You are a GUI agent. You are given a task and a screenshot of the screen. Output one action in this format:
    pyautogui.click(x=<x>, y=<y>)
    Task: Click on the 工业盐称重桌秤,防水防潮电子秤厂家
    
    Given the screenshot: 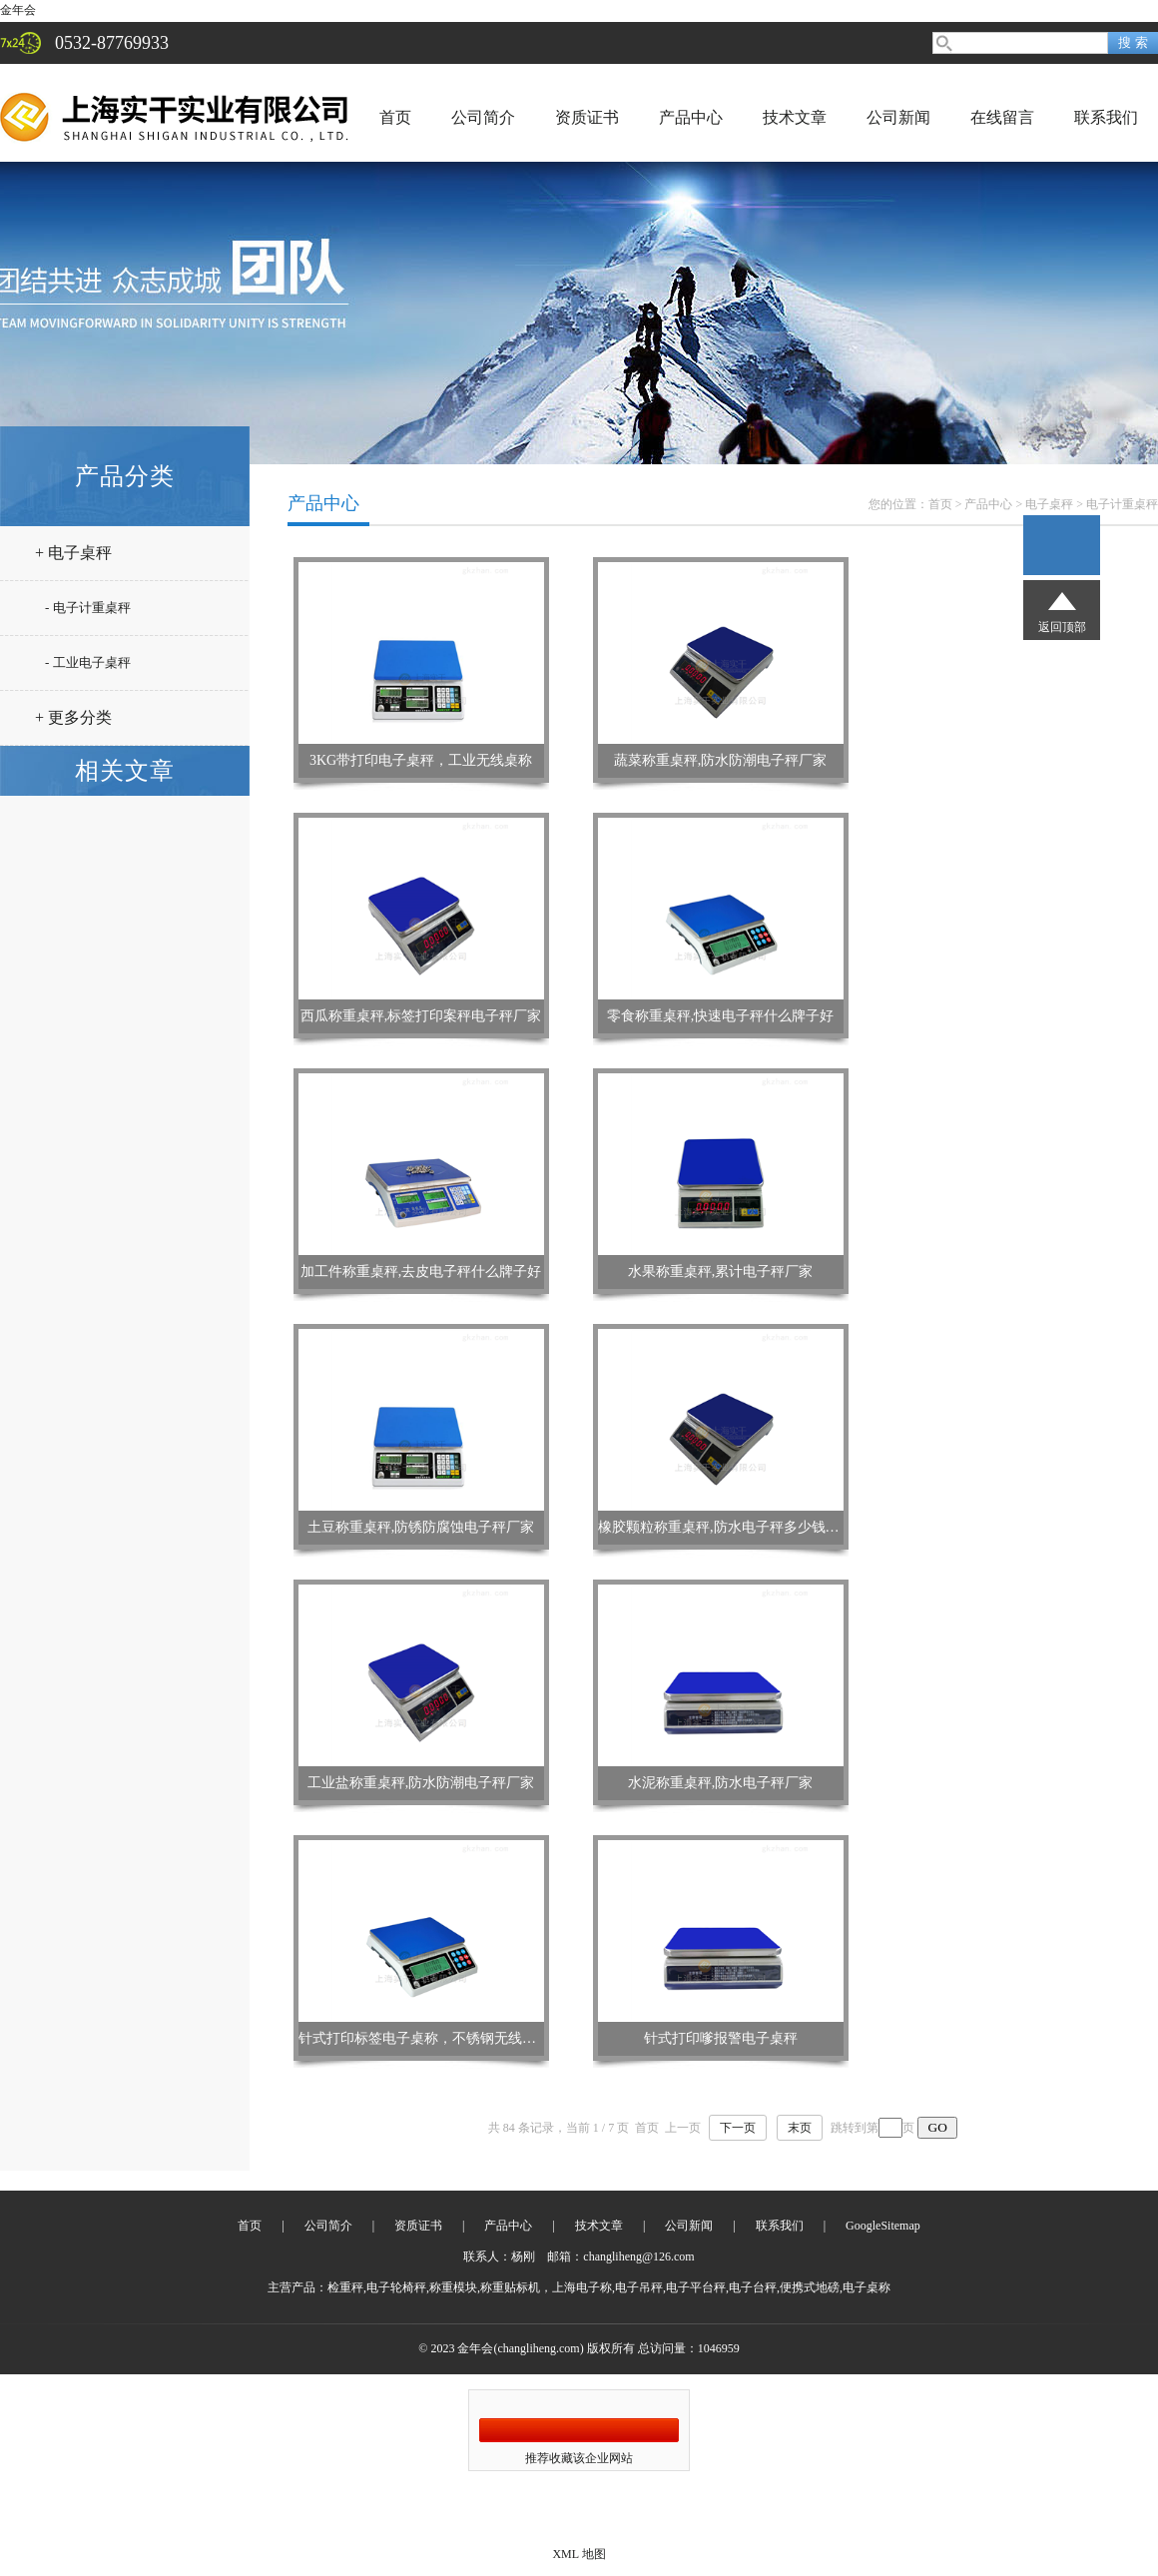 What is the action you would take?
    pyautogui.click(x=421, y=1782)
    